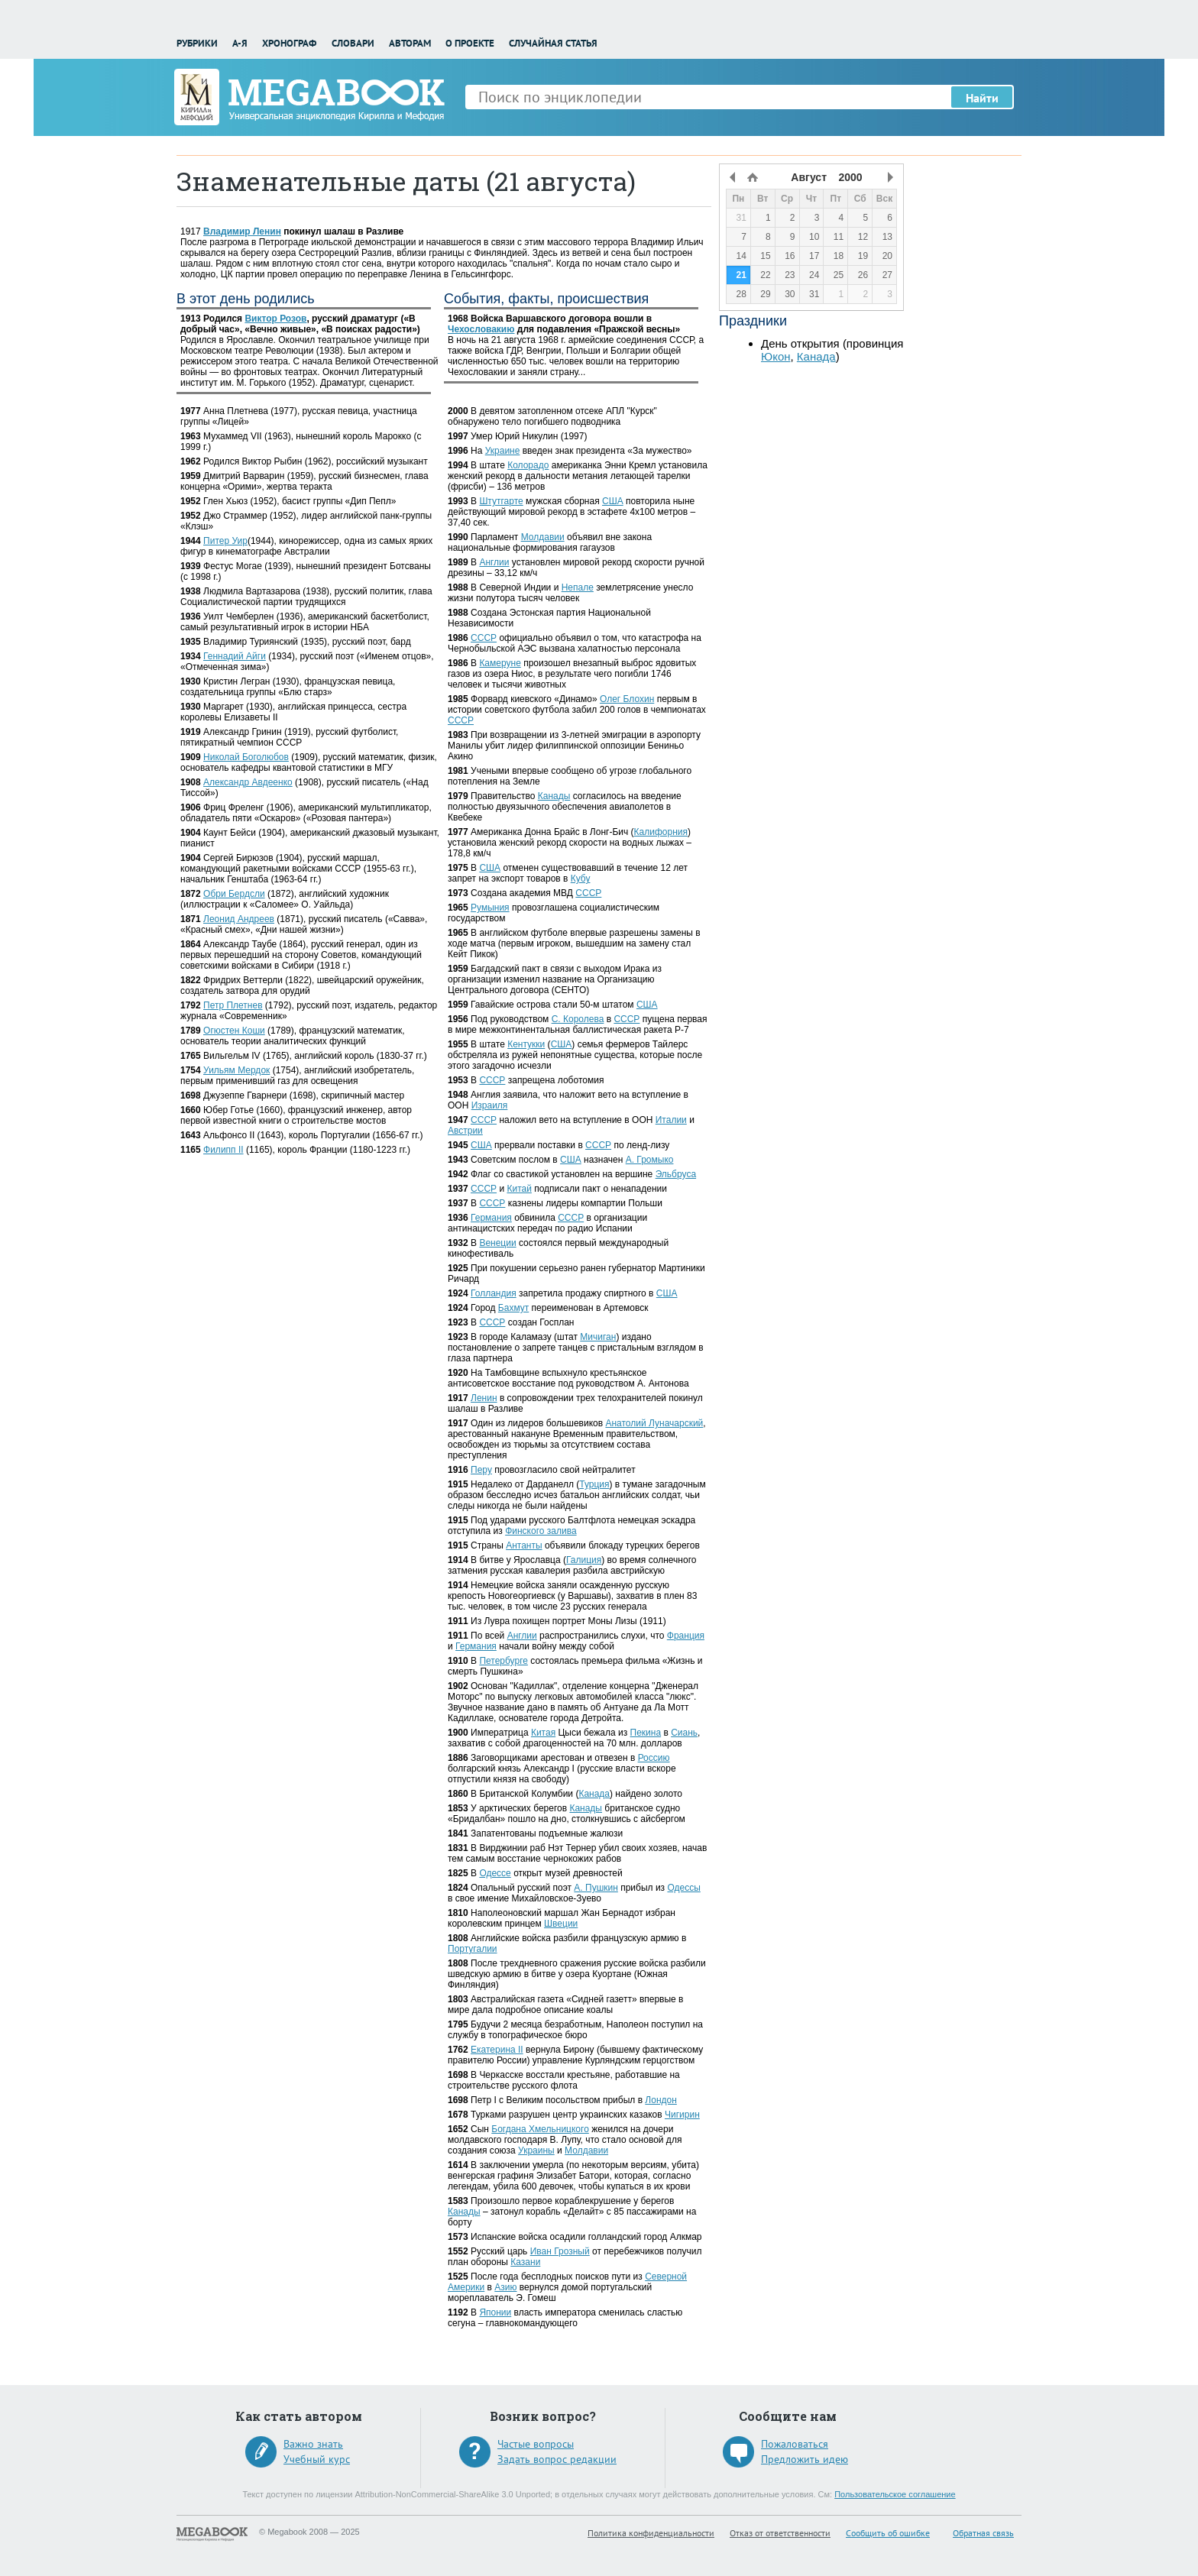 This screenshot has width=1198, height=2576. Describe the element at coordinates (596, 1887) in the screenshot. I see `А. Пушкин` at that location.